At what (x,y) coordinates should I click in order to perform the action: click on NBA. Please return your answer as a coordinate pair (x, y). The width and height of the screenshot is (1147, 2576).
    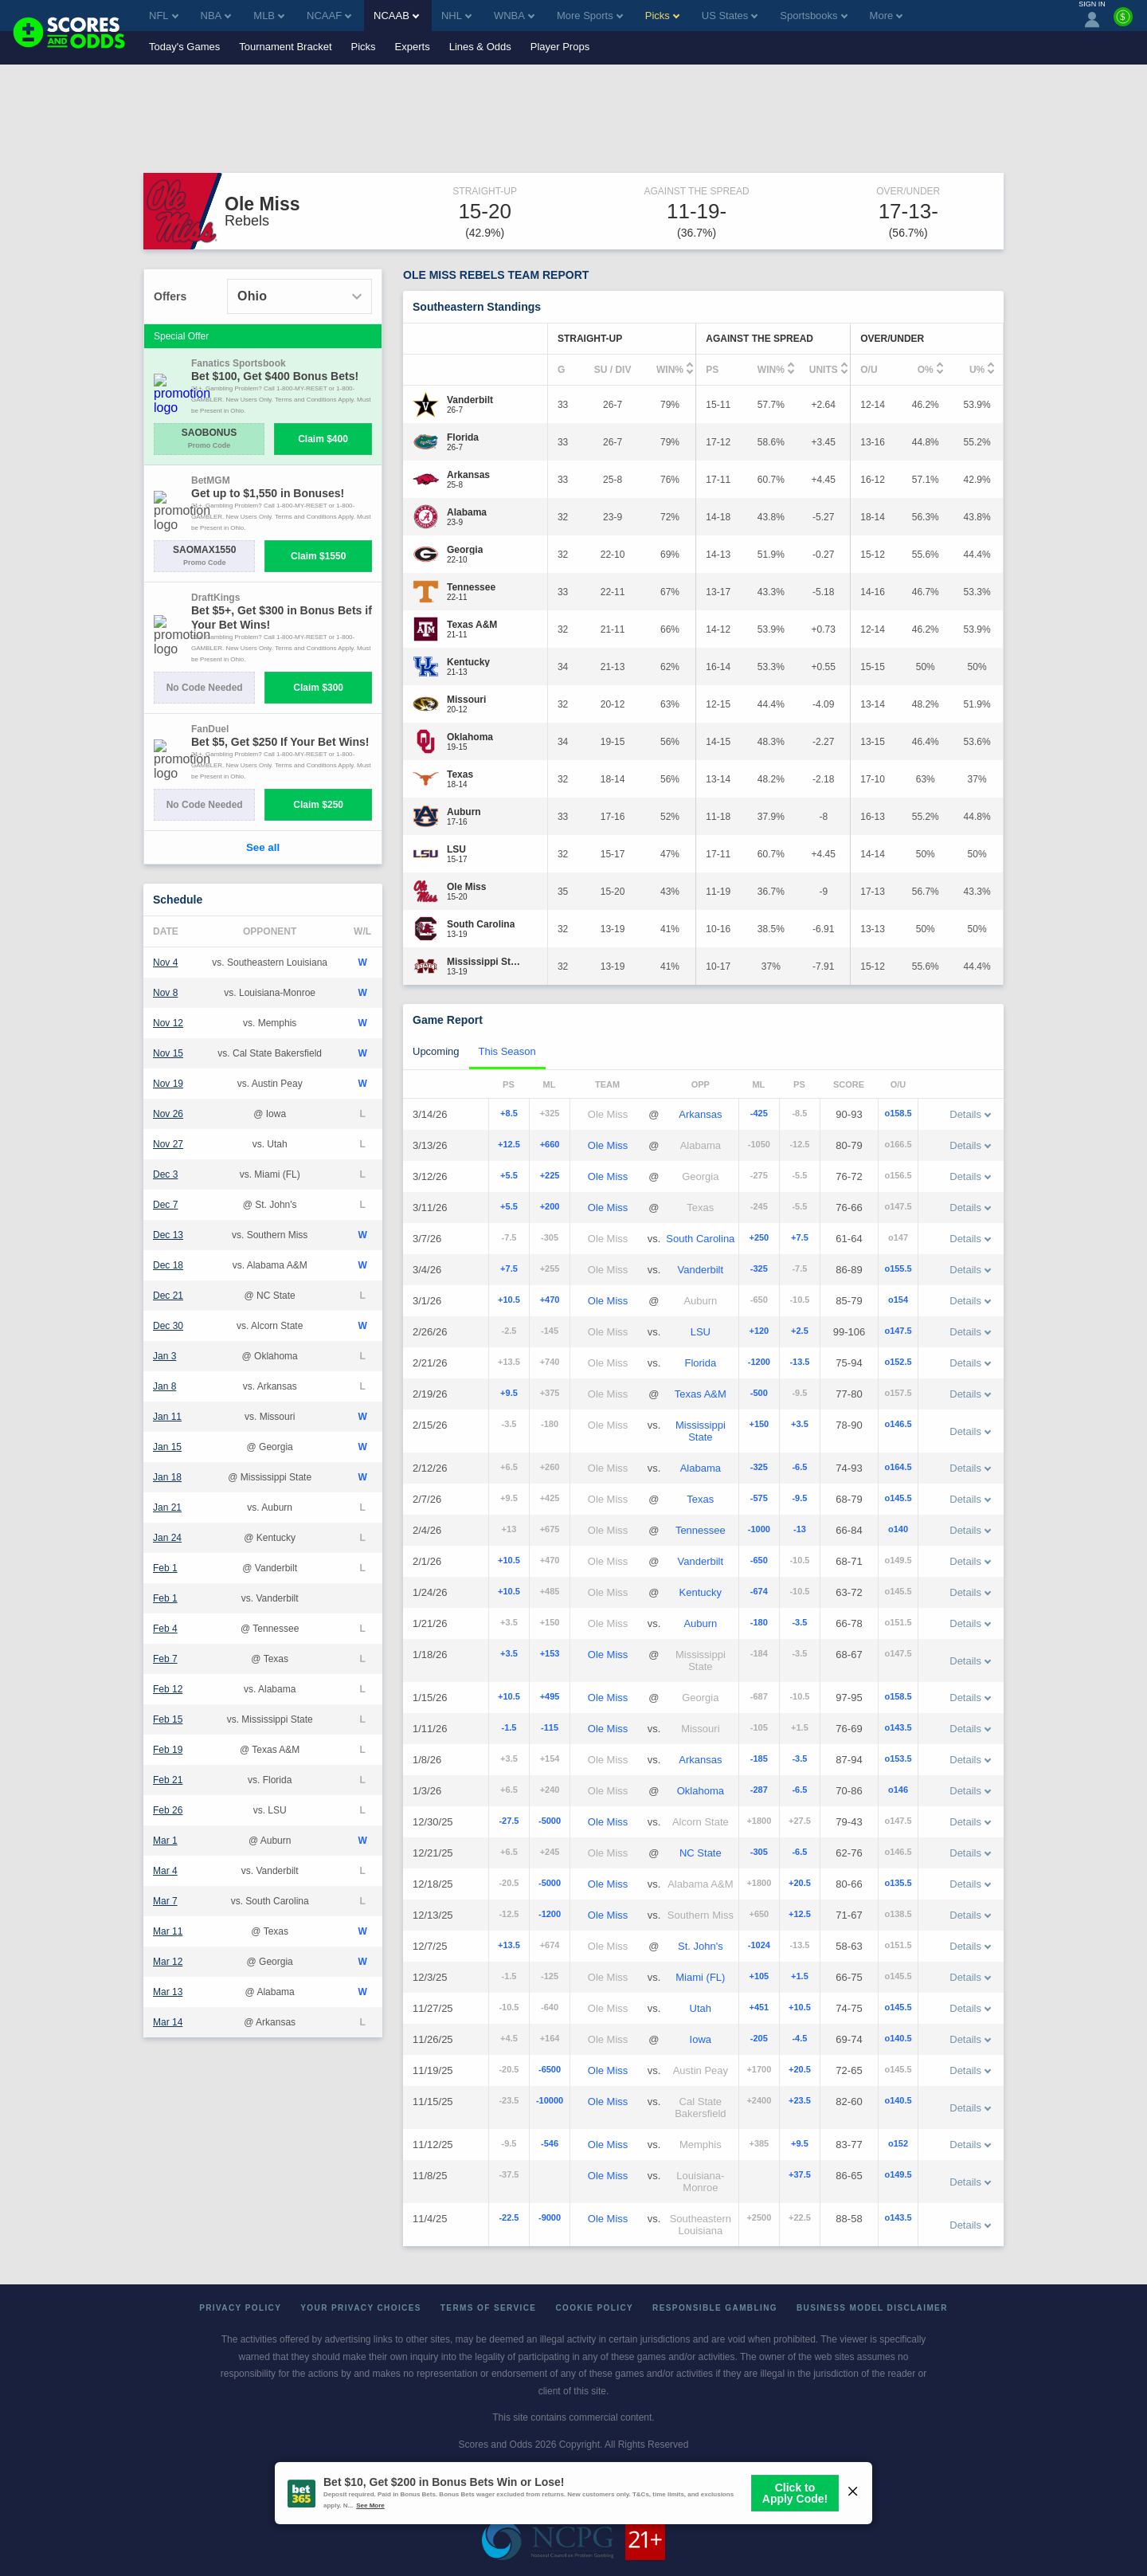
    Looking at the image, I should click on (216, 16).